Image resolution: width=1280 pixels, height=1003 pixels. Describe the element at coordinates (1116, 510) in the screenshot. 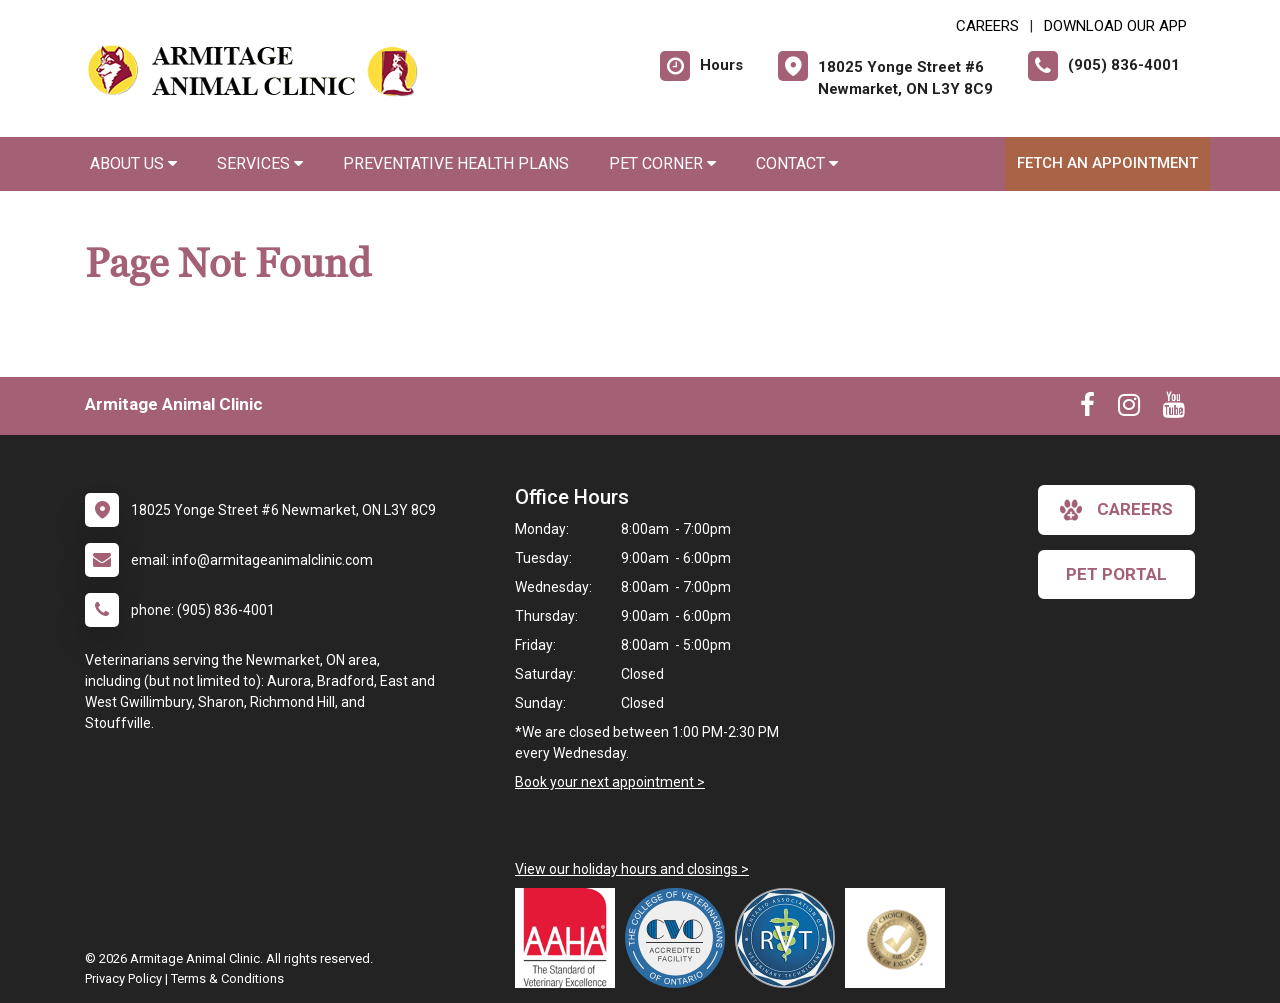

I see `careers` at that location.